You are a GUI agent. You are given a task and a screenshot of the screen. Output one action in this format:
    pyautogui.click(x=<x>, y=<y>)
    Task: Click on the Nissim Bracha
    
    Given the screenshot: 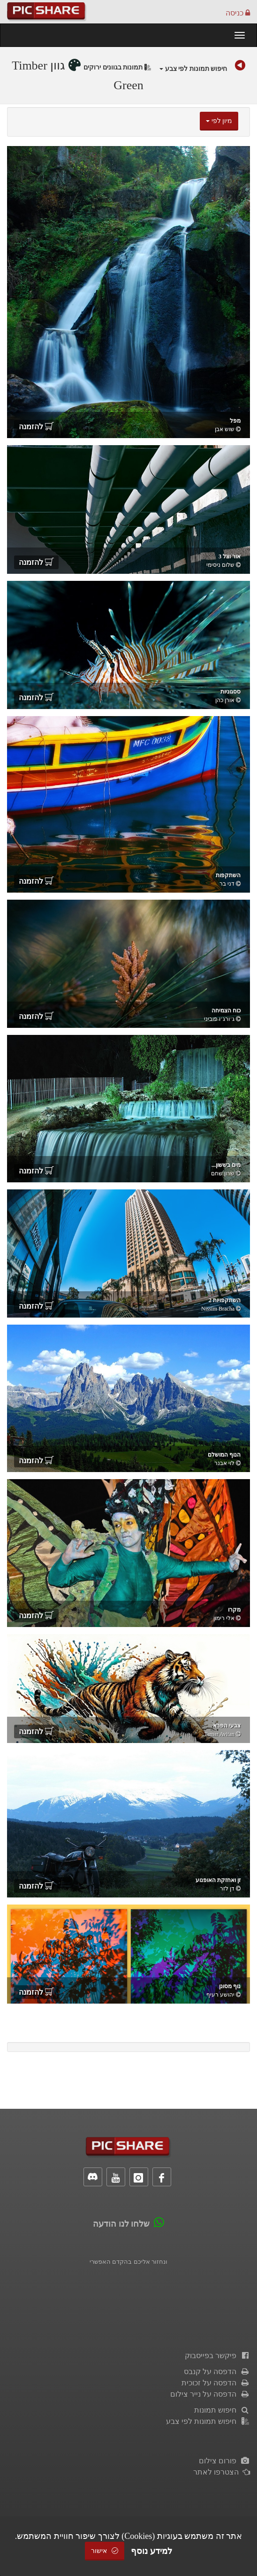 What is the action you would take?
    pyautogui.click(x=217, y=1308)
    